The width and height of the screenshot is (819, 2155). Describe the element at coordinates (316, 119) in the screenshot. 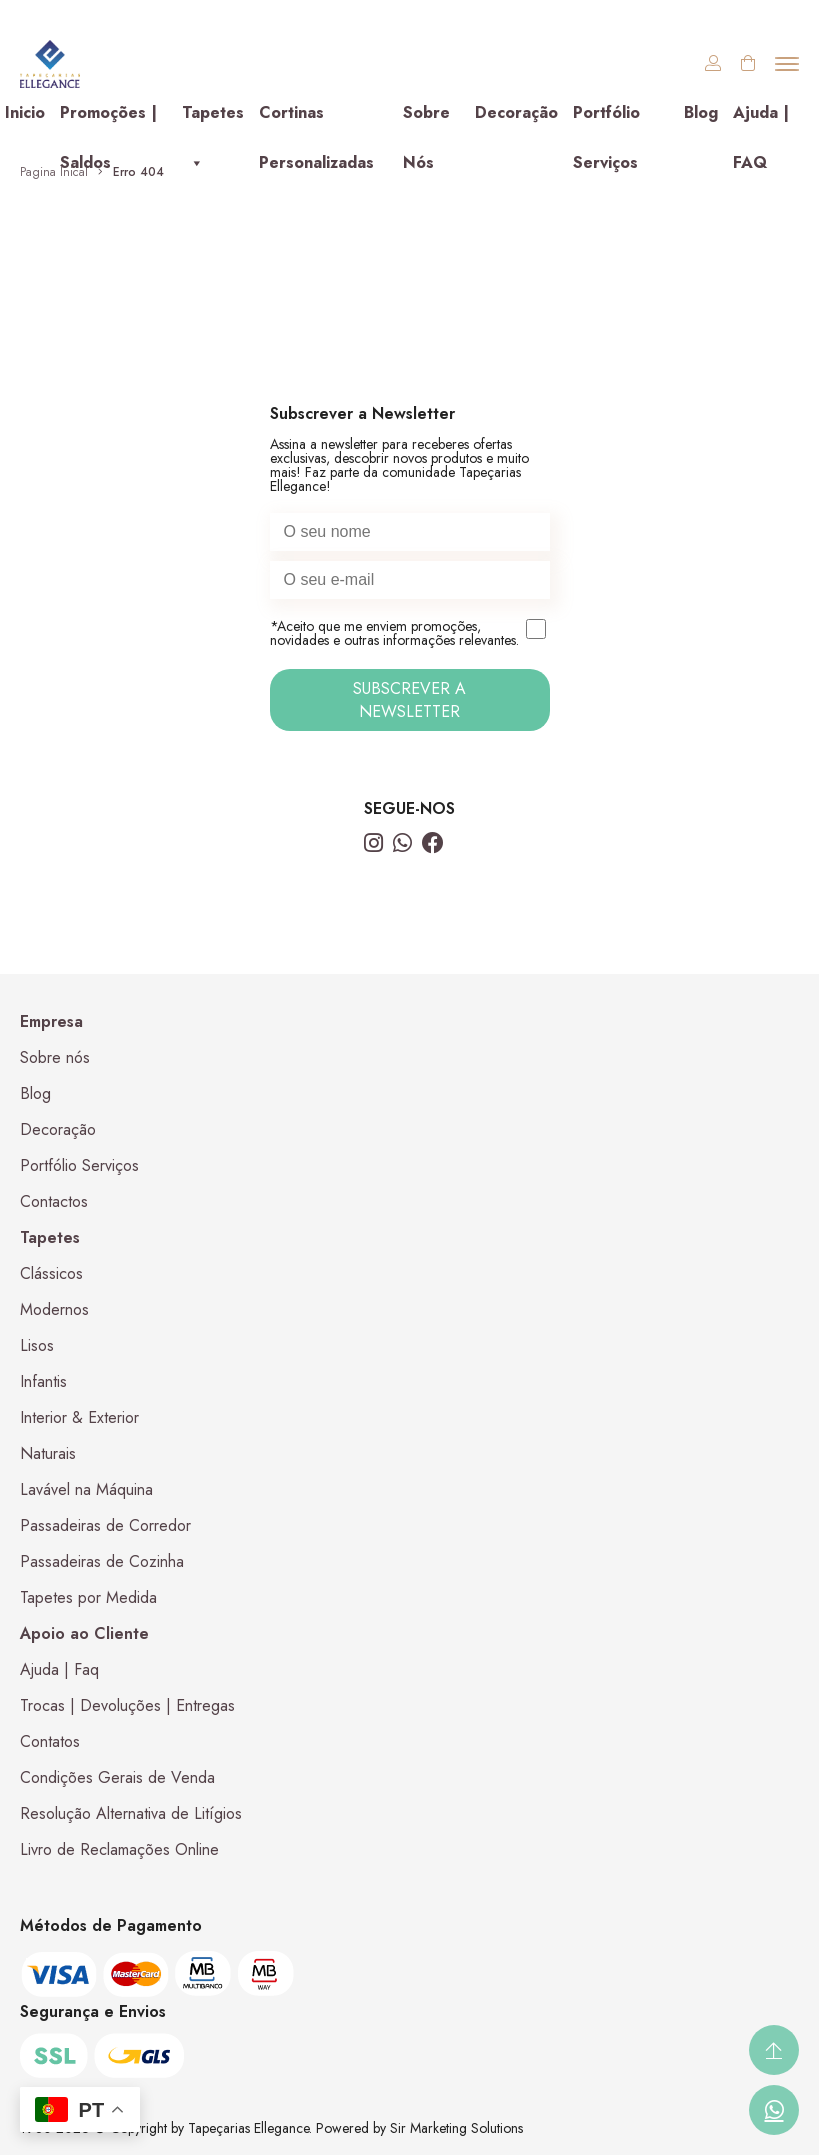

I see `Cortinas Personalizadas` at that location.